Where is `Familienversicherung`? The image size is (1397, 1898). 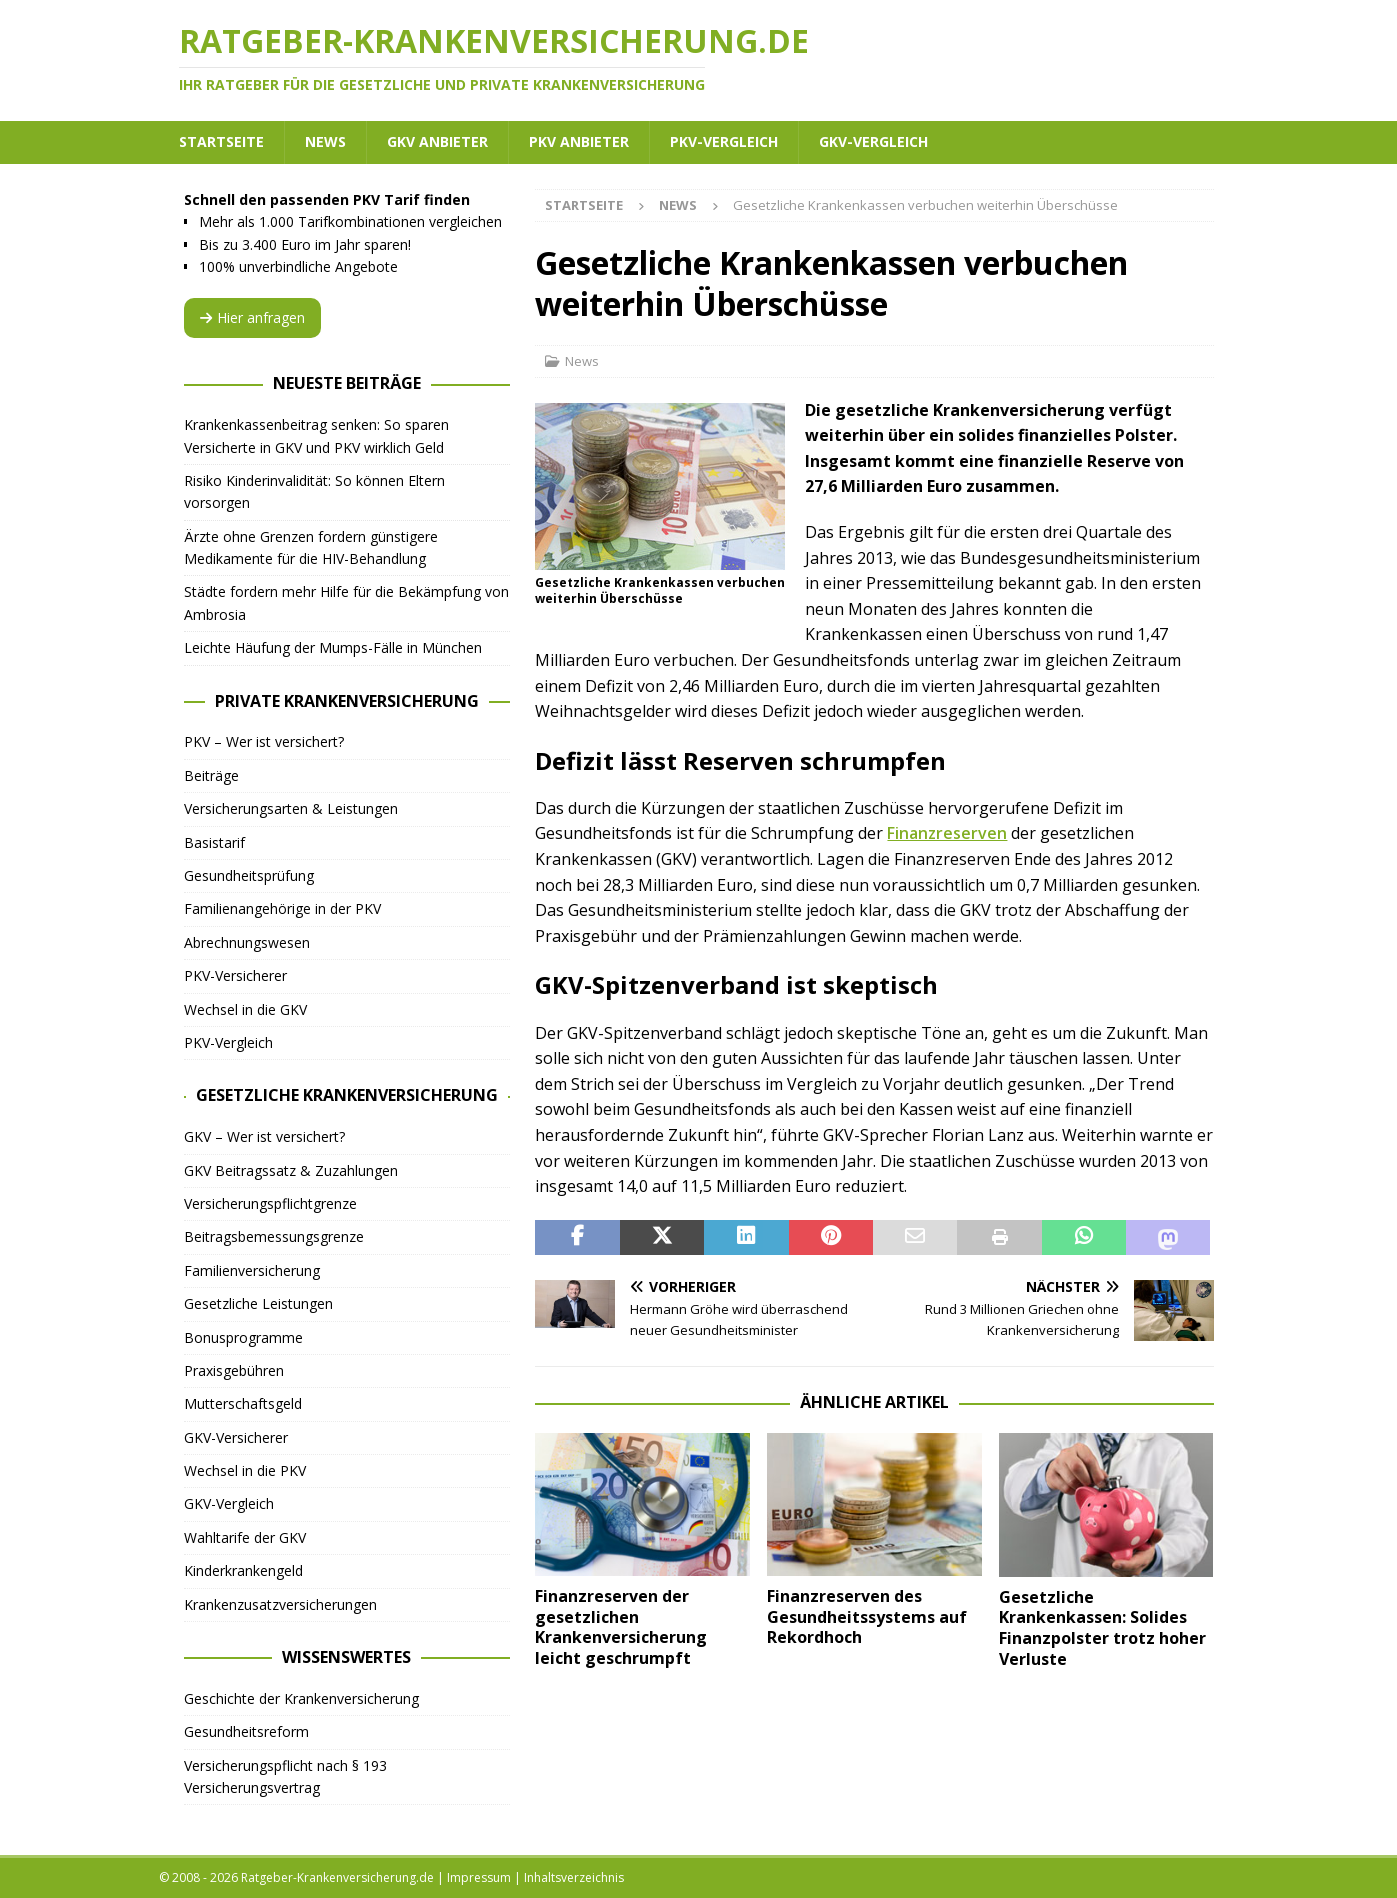
Familienversicherung is located at coordinates (252, 1270).